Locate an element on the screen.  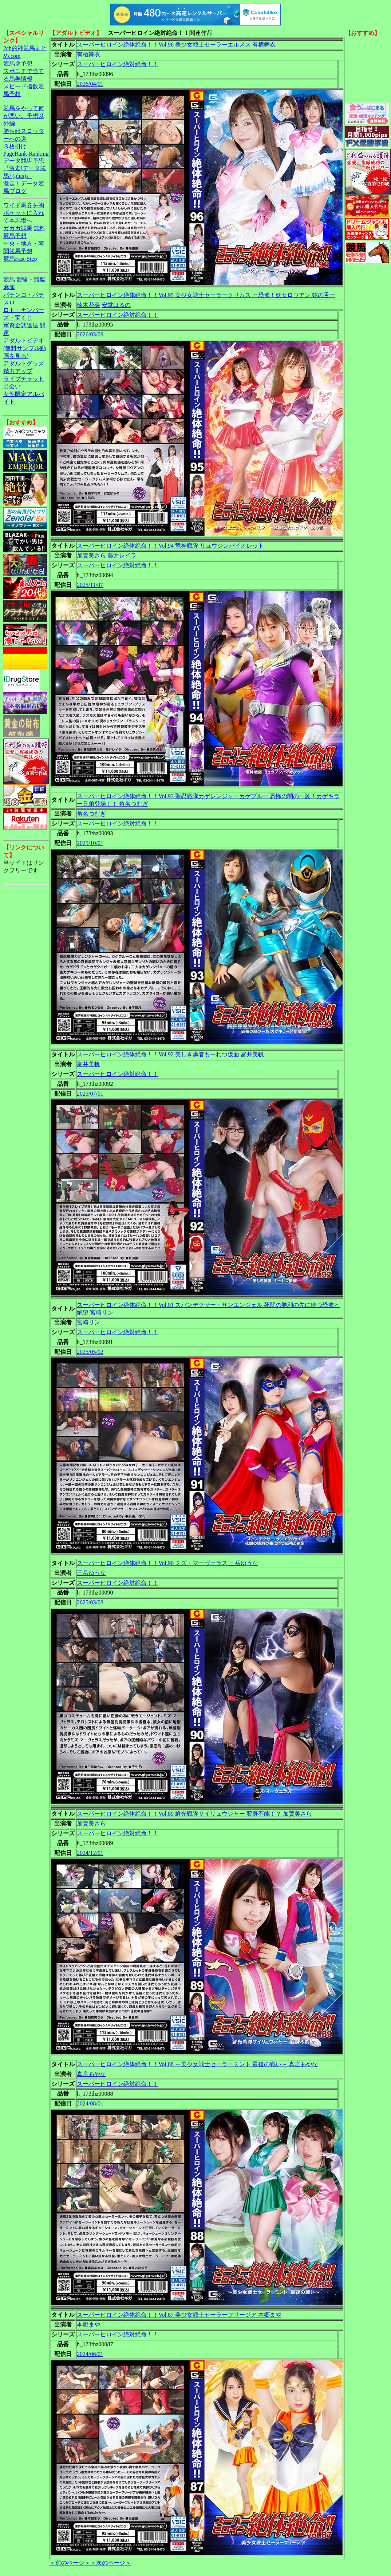
2024/08/01 is located at coordinates (90, 2103).